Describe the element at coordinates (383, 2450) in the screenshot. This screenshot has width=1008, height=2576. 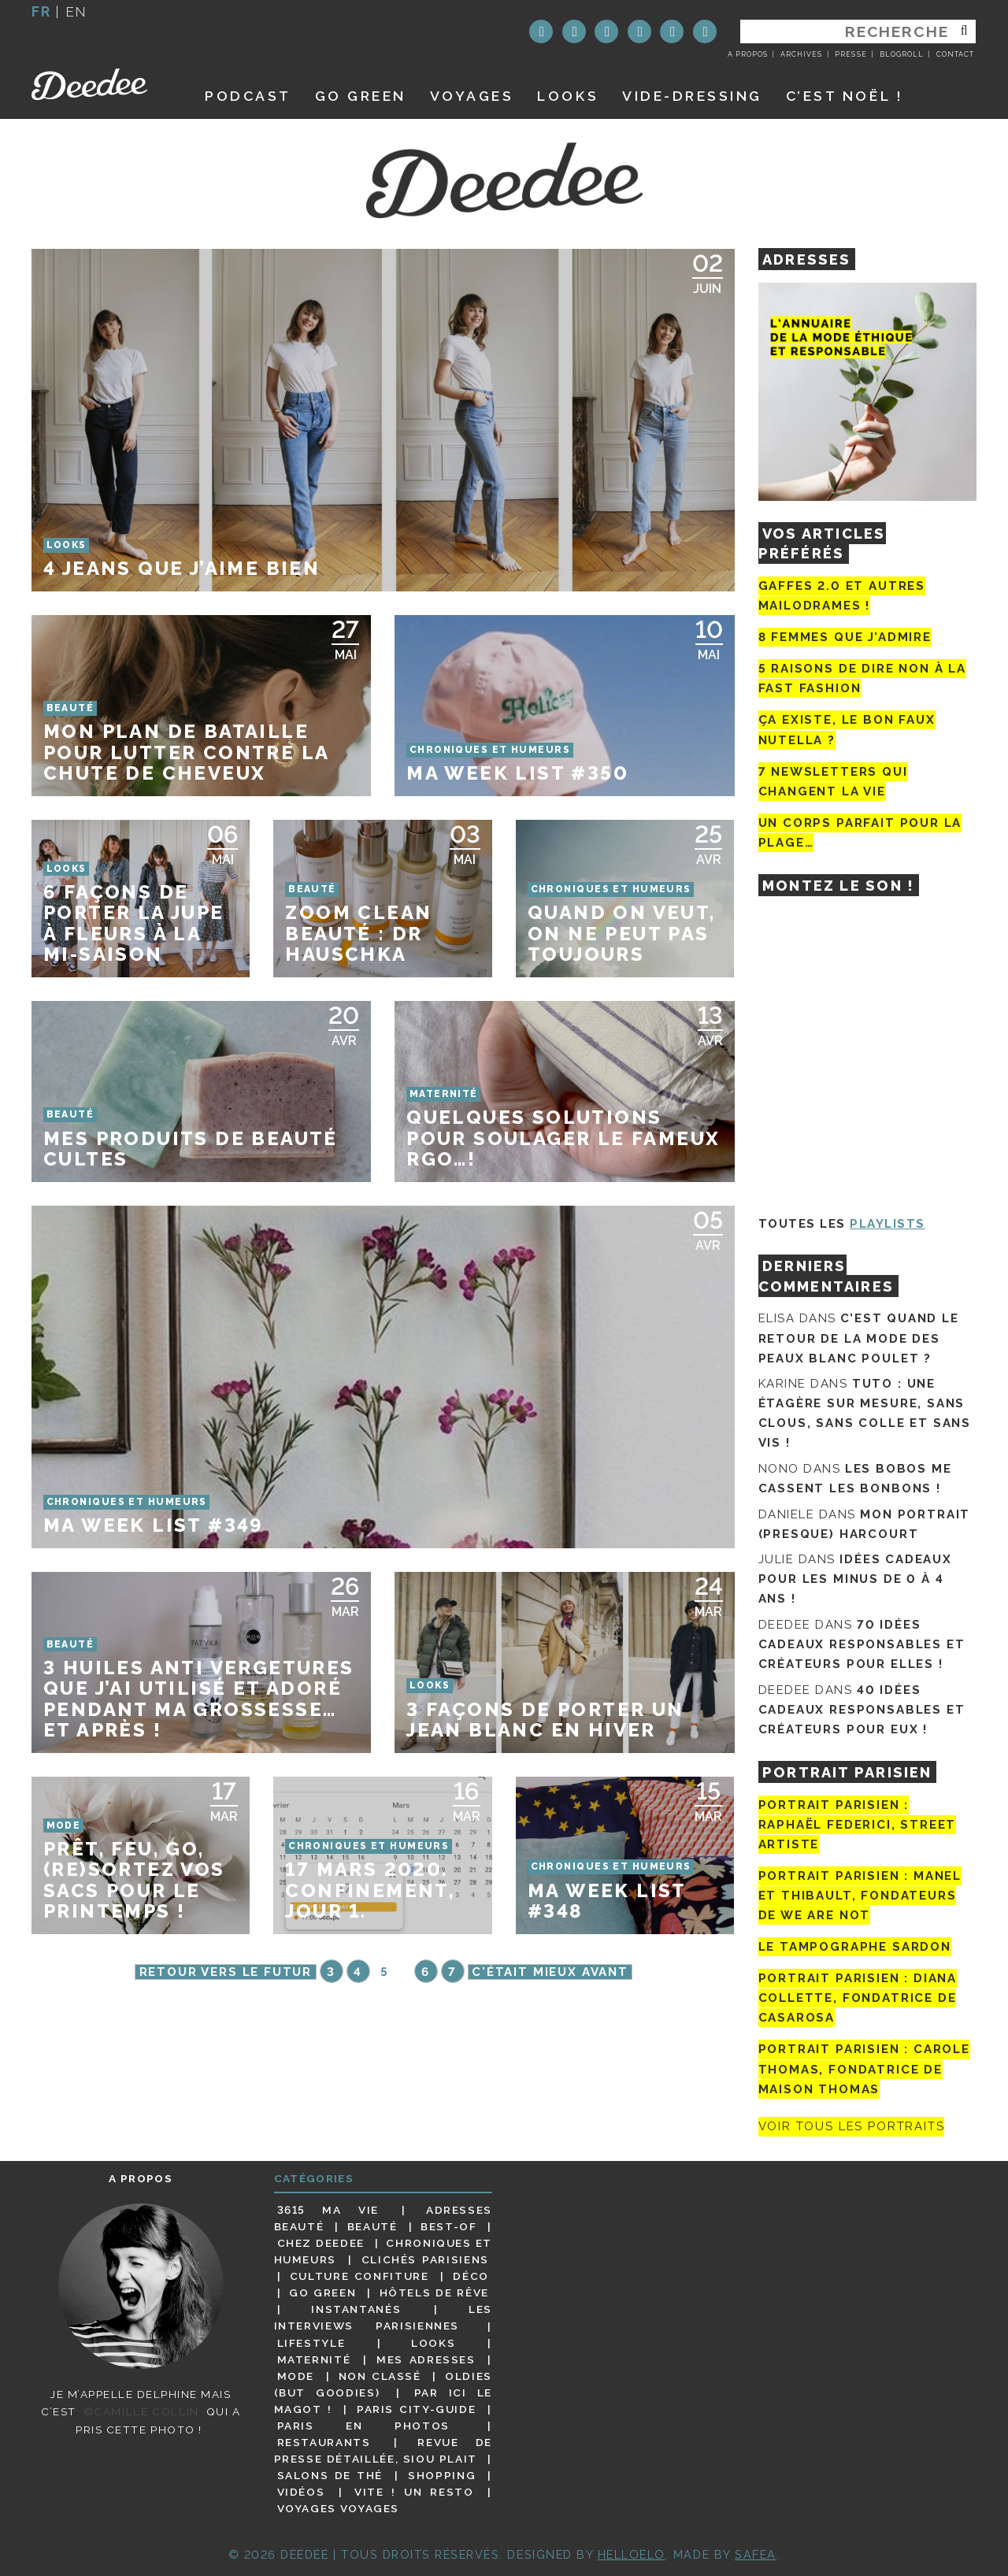
I see `Revue de presse détaillée, siou plait` at that location.